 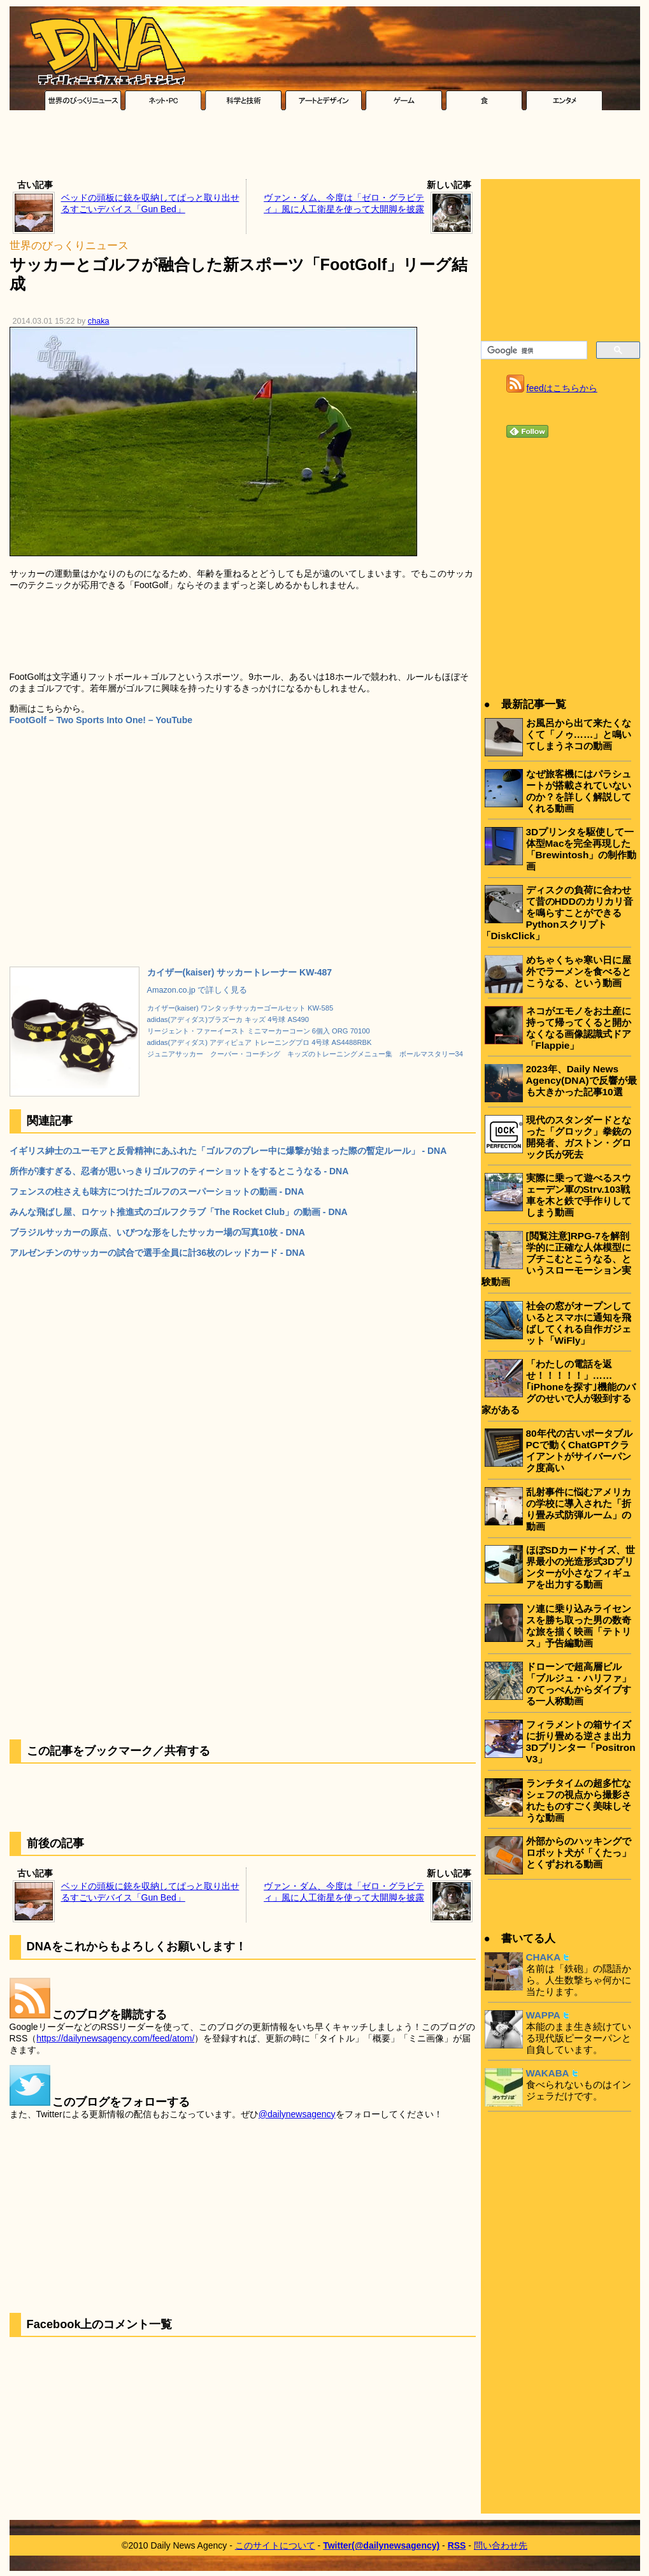 I want to click on Amazon.co.jp で詳しく見る, so click(x=197, y=990).